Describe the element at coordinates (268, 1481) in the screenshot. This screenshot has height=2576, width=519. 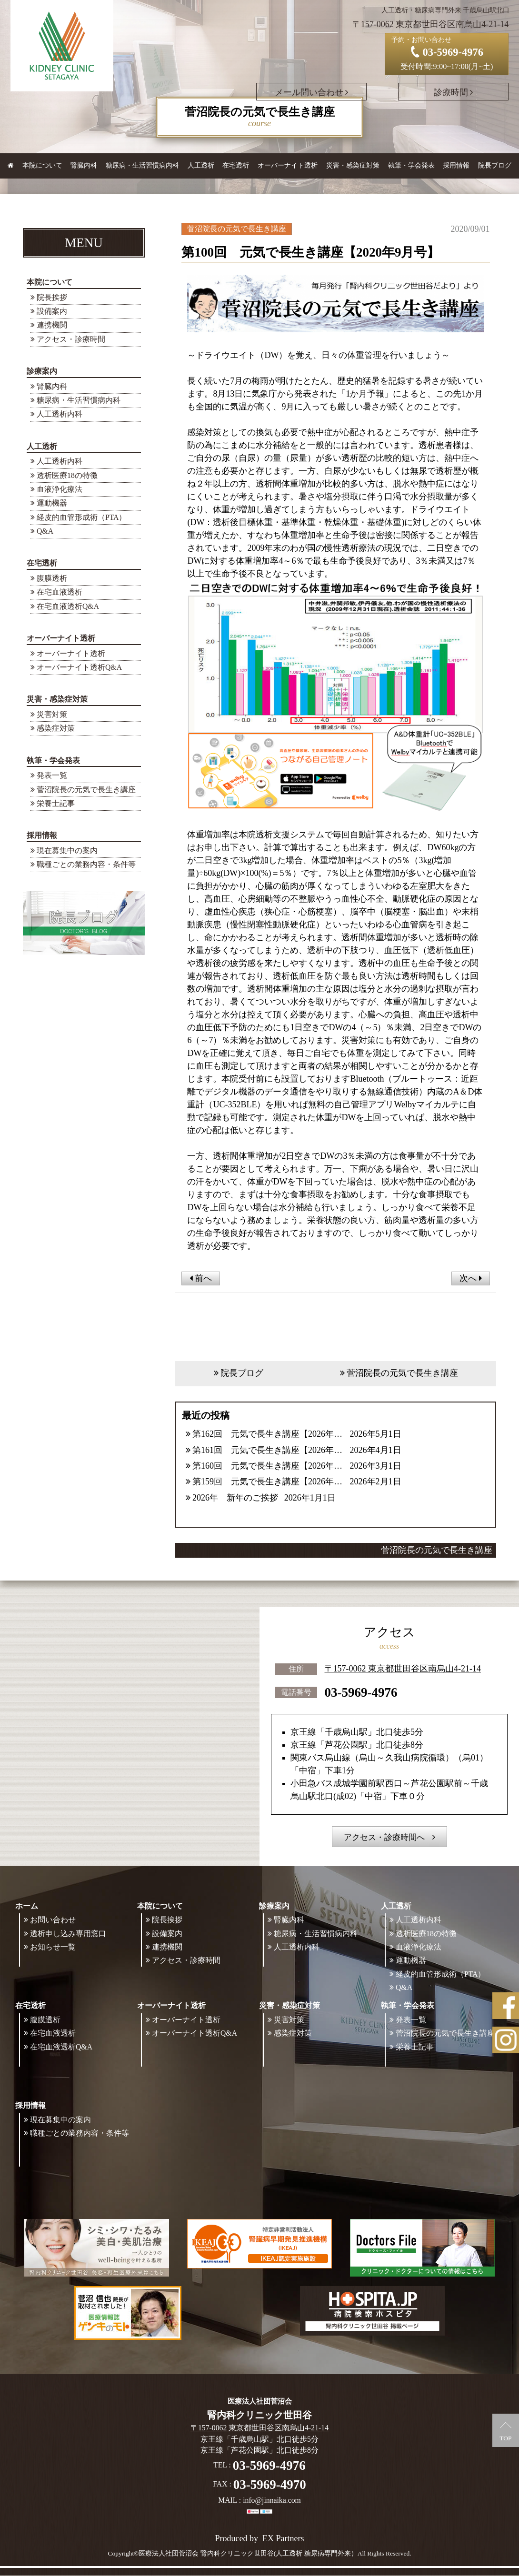
I see `第159回 元気で長生き講座【2026年2月号】` at that location.